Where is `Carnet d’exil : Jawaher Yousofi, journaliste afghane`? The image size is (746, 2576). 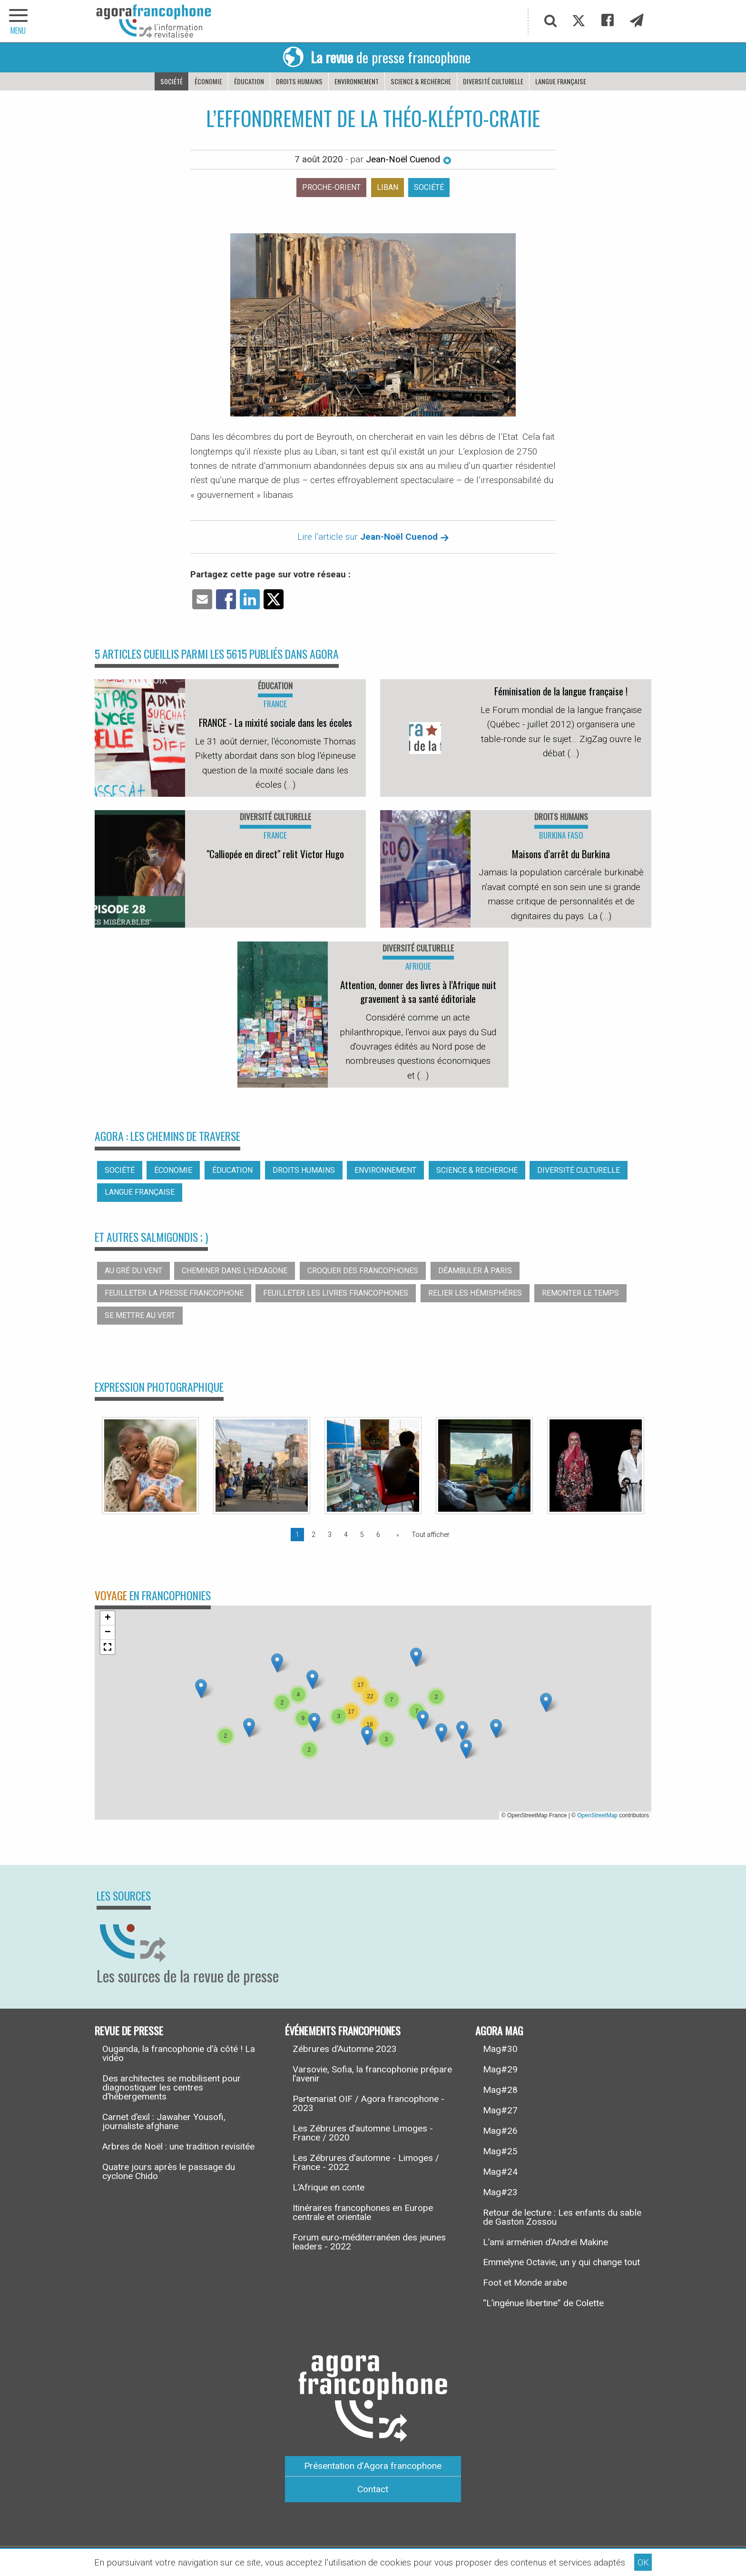 Carnet d’exil : Jawaher Yousofi, journaliste afghane is located at coordinates (164, 2121).